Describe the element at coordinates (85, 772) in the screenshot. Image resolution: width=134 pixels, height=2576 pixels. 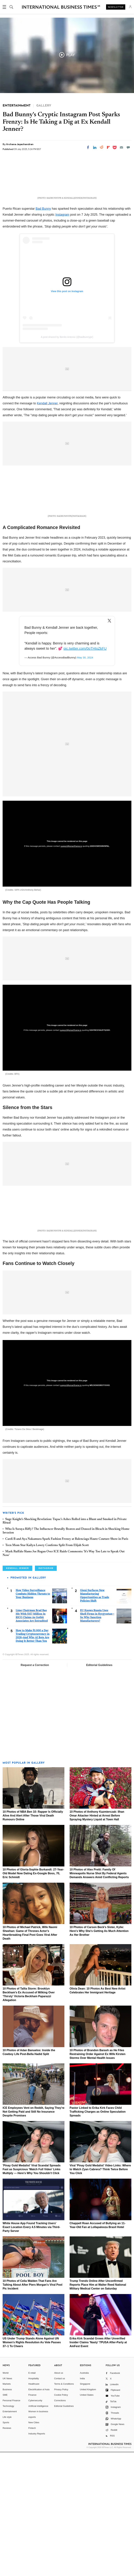
I see `pic.twitter.com/0oTHIoZkFU` at that location.